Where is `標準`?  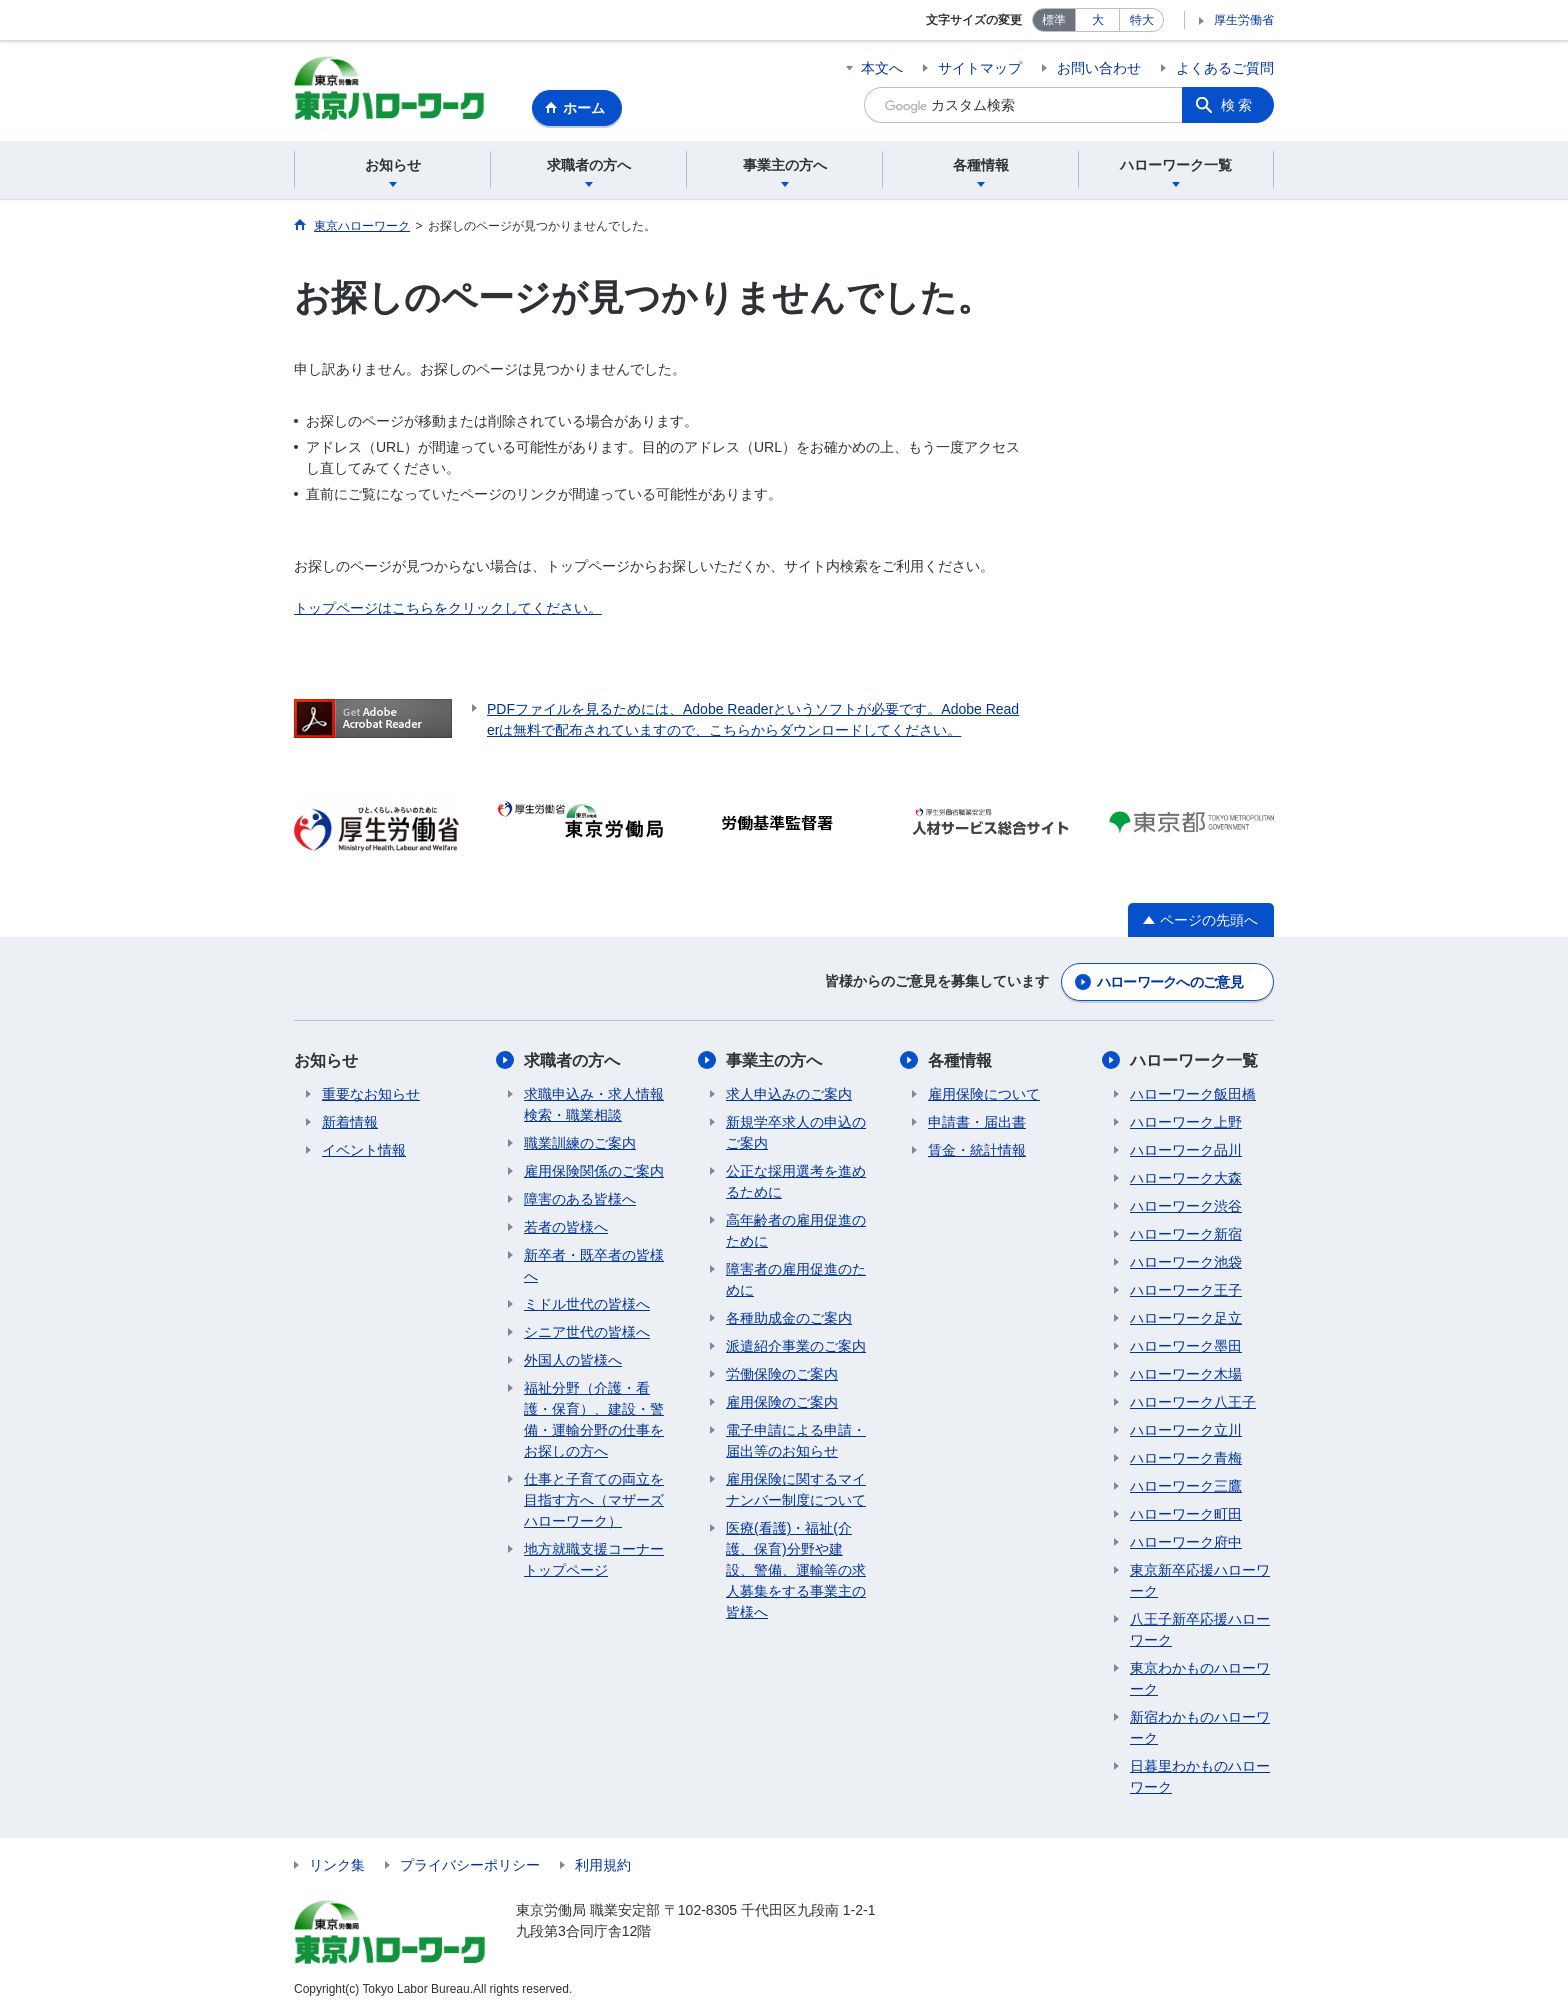 標準 is located at coordinates (1054, 20).